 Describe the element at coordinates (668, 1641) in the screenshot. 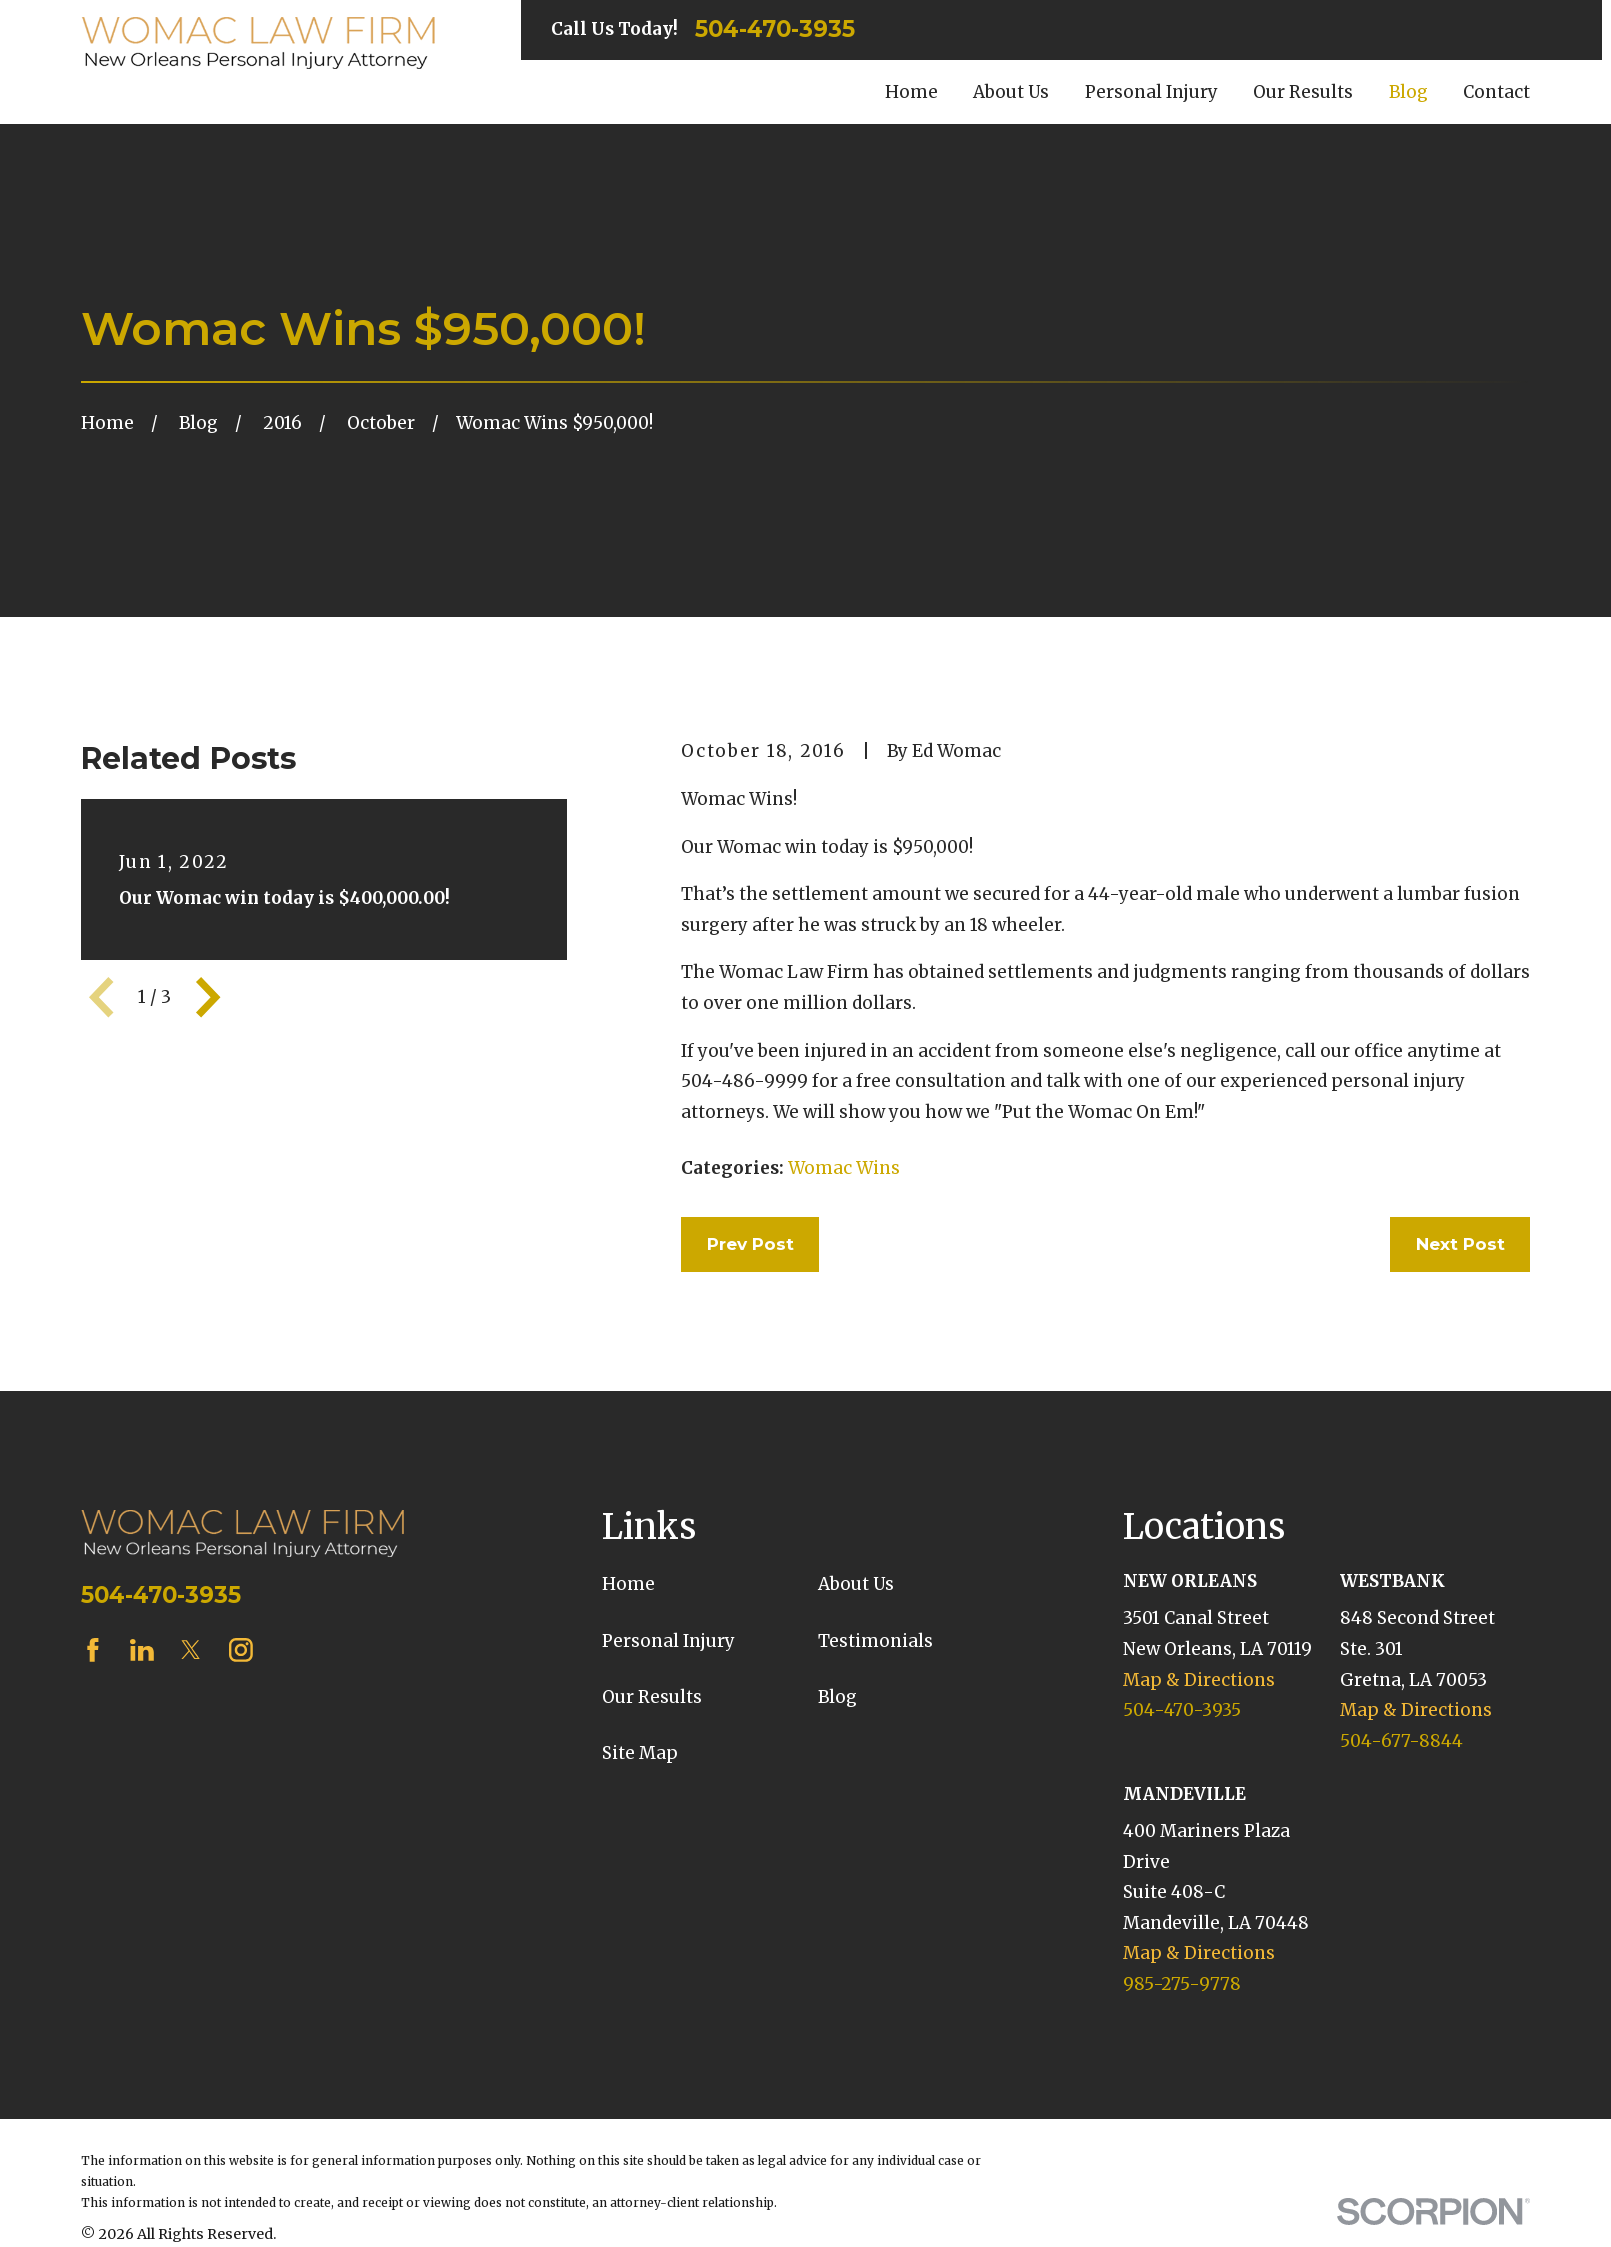

I see `Personal Injury` at that location.